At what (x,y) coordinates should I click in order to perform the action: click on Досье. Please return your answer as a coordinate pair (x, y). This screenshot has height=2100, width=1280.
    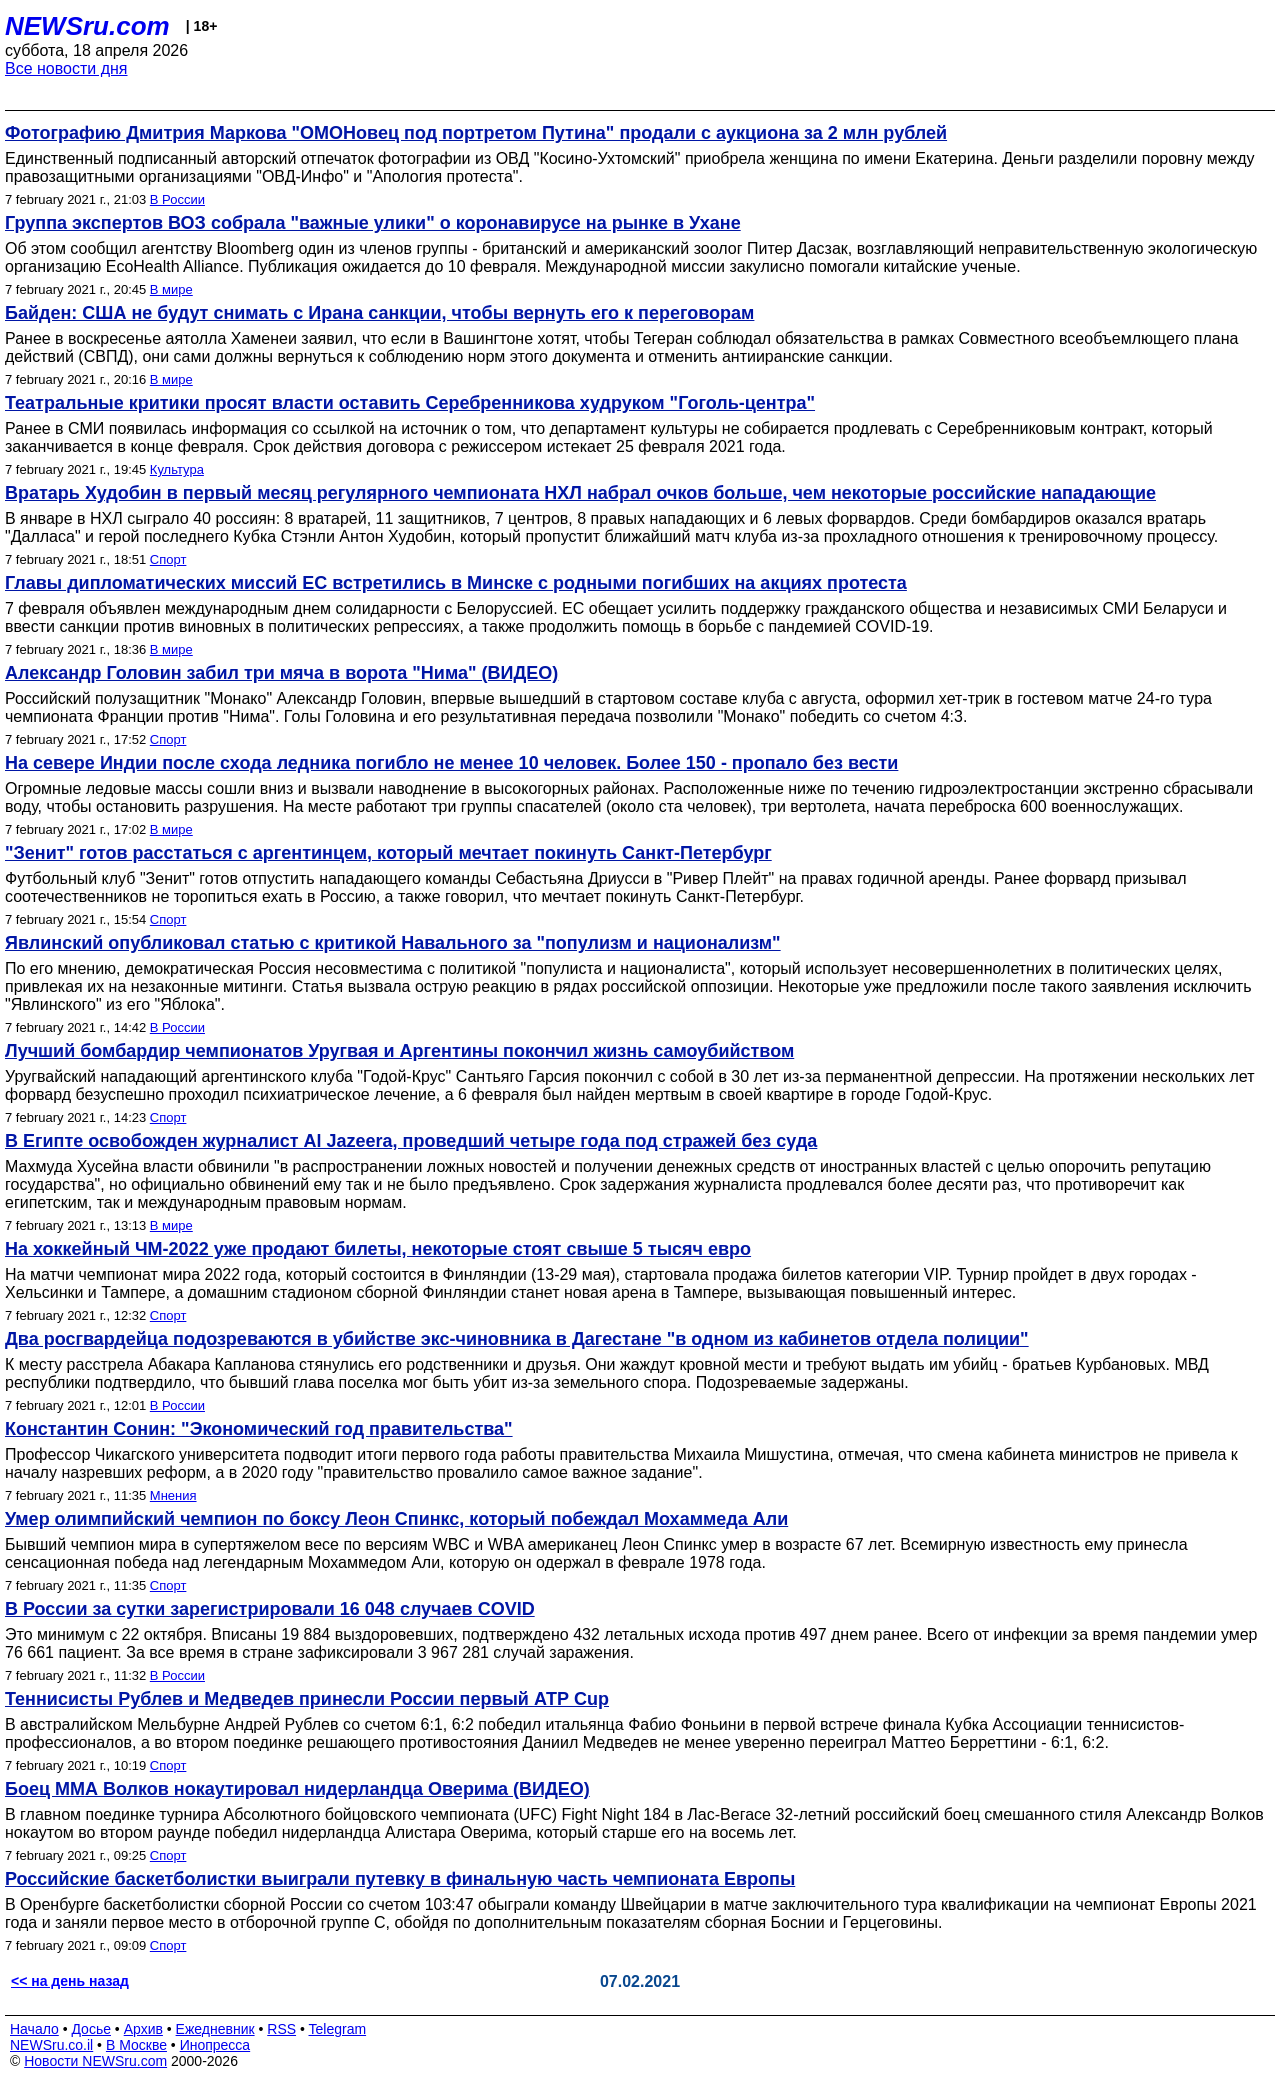
    Looking at the image, I should click on (91, 2029).